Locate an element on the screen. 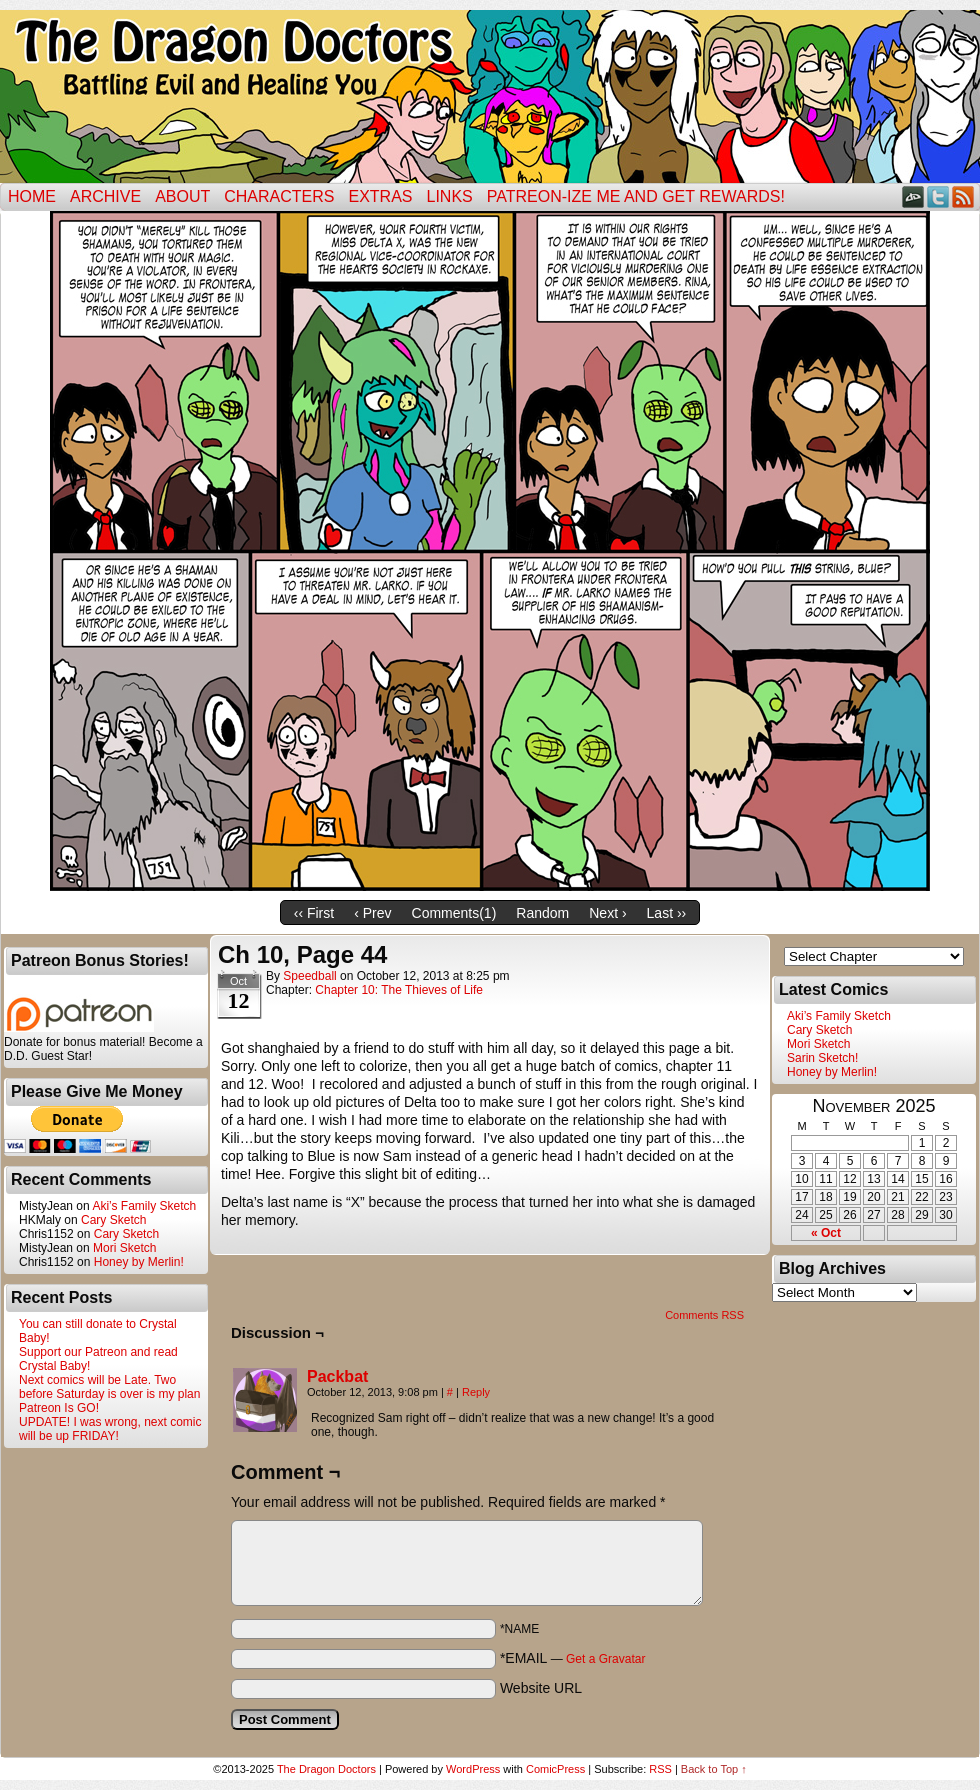 The height and width of the screenshot is (1790, 980). Random is located at coordinates (542, 913).